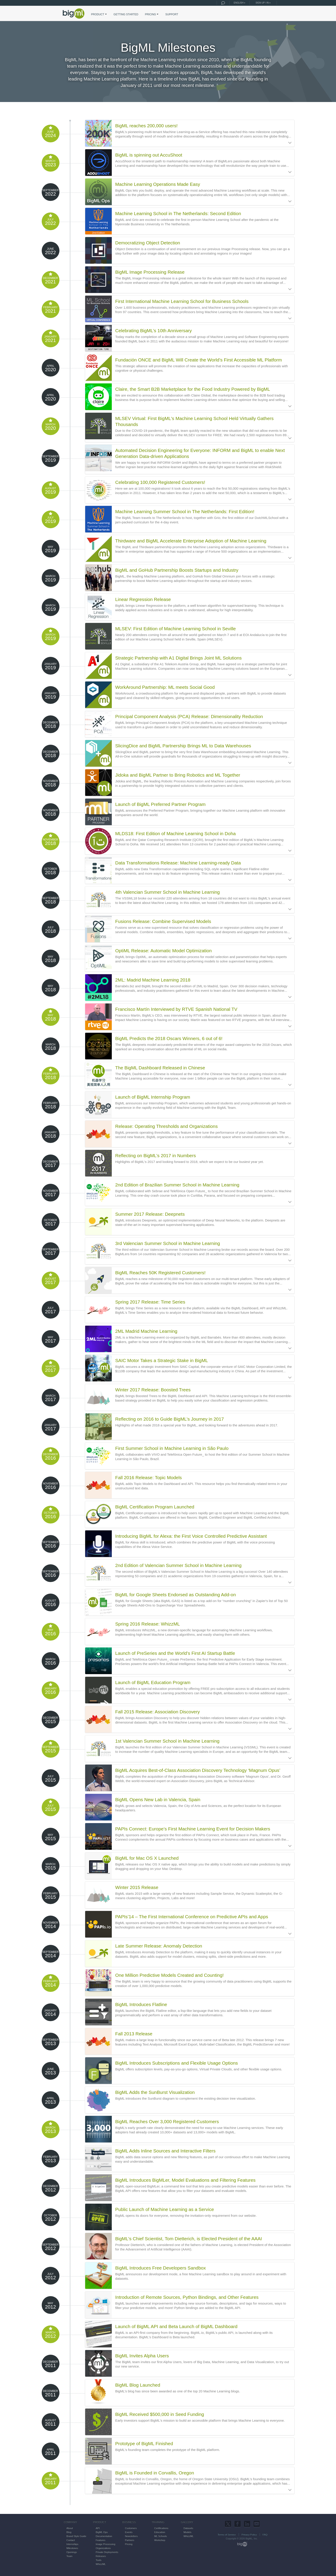 Image resolution: width=336 pixels, height=2576 pixels. I want to click on Introduction of Remote Sources, Python Bindings, and Other Features, so click(187, 2297).